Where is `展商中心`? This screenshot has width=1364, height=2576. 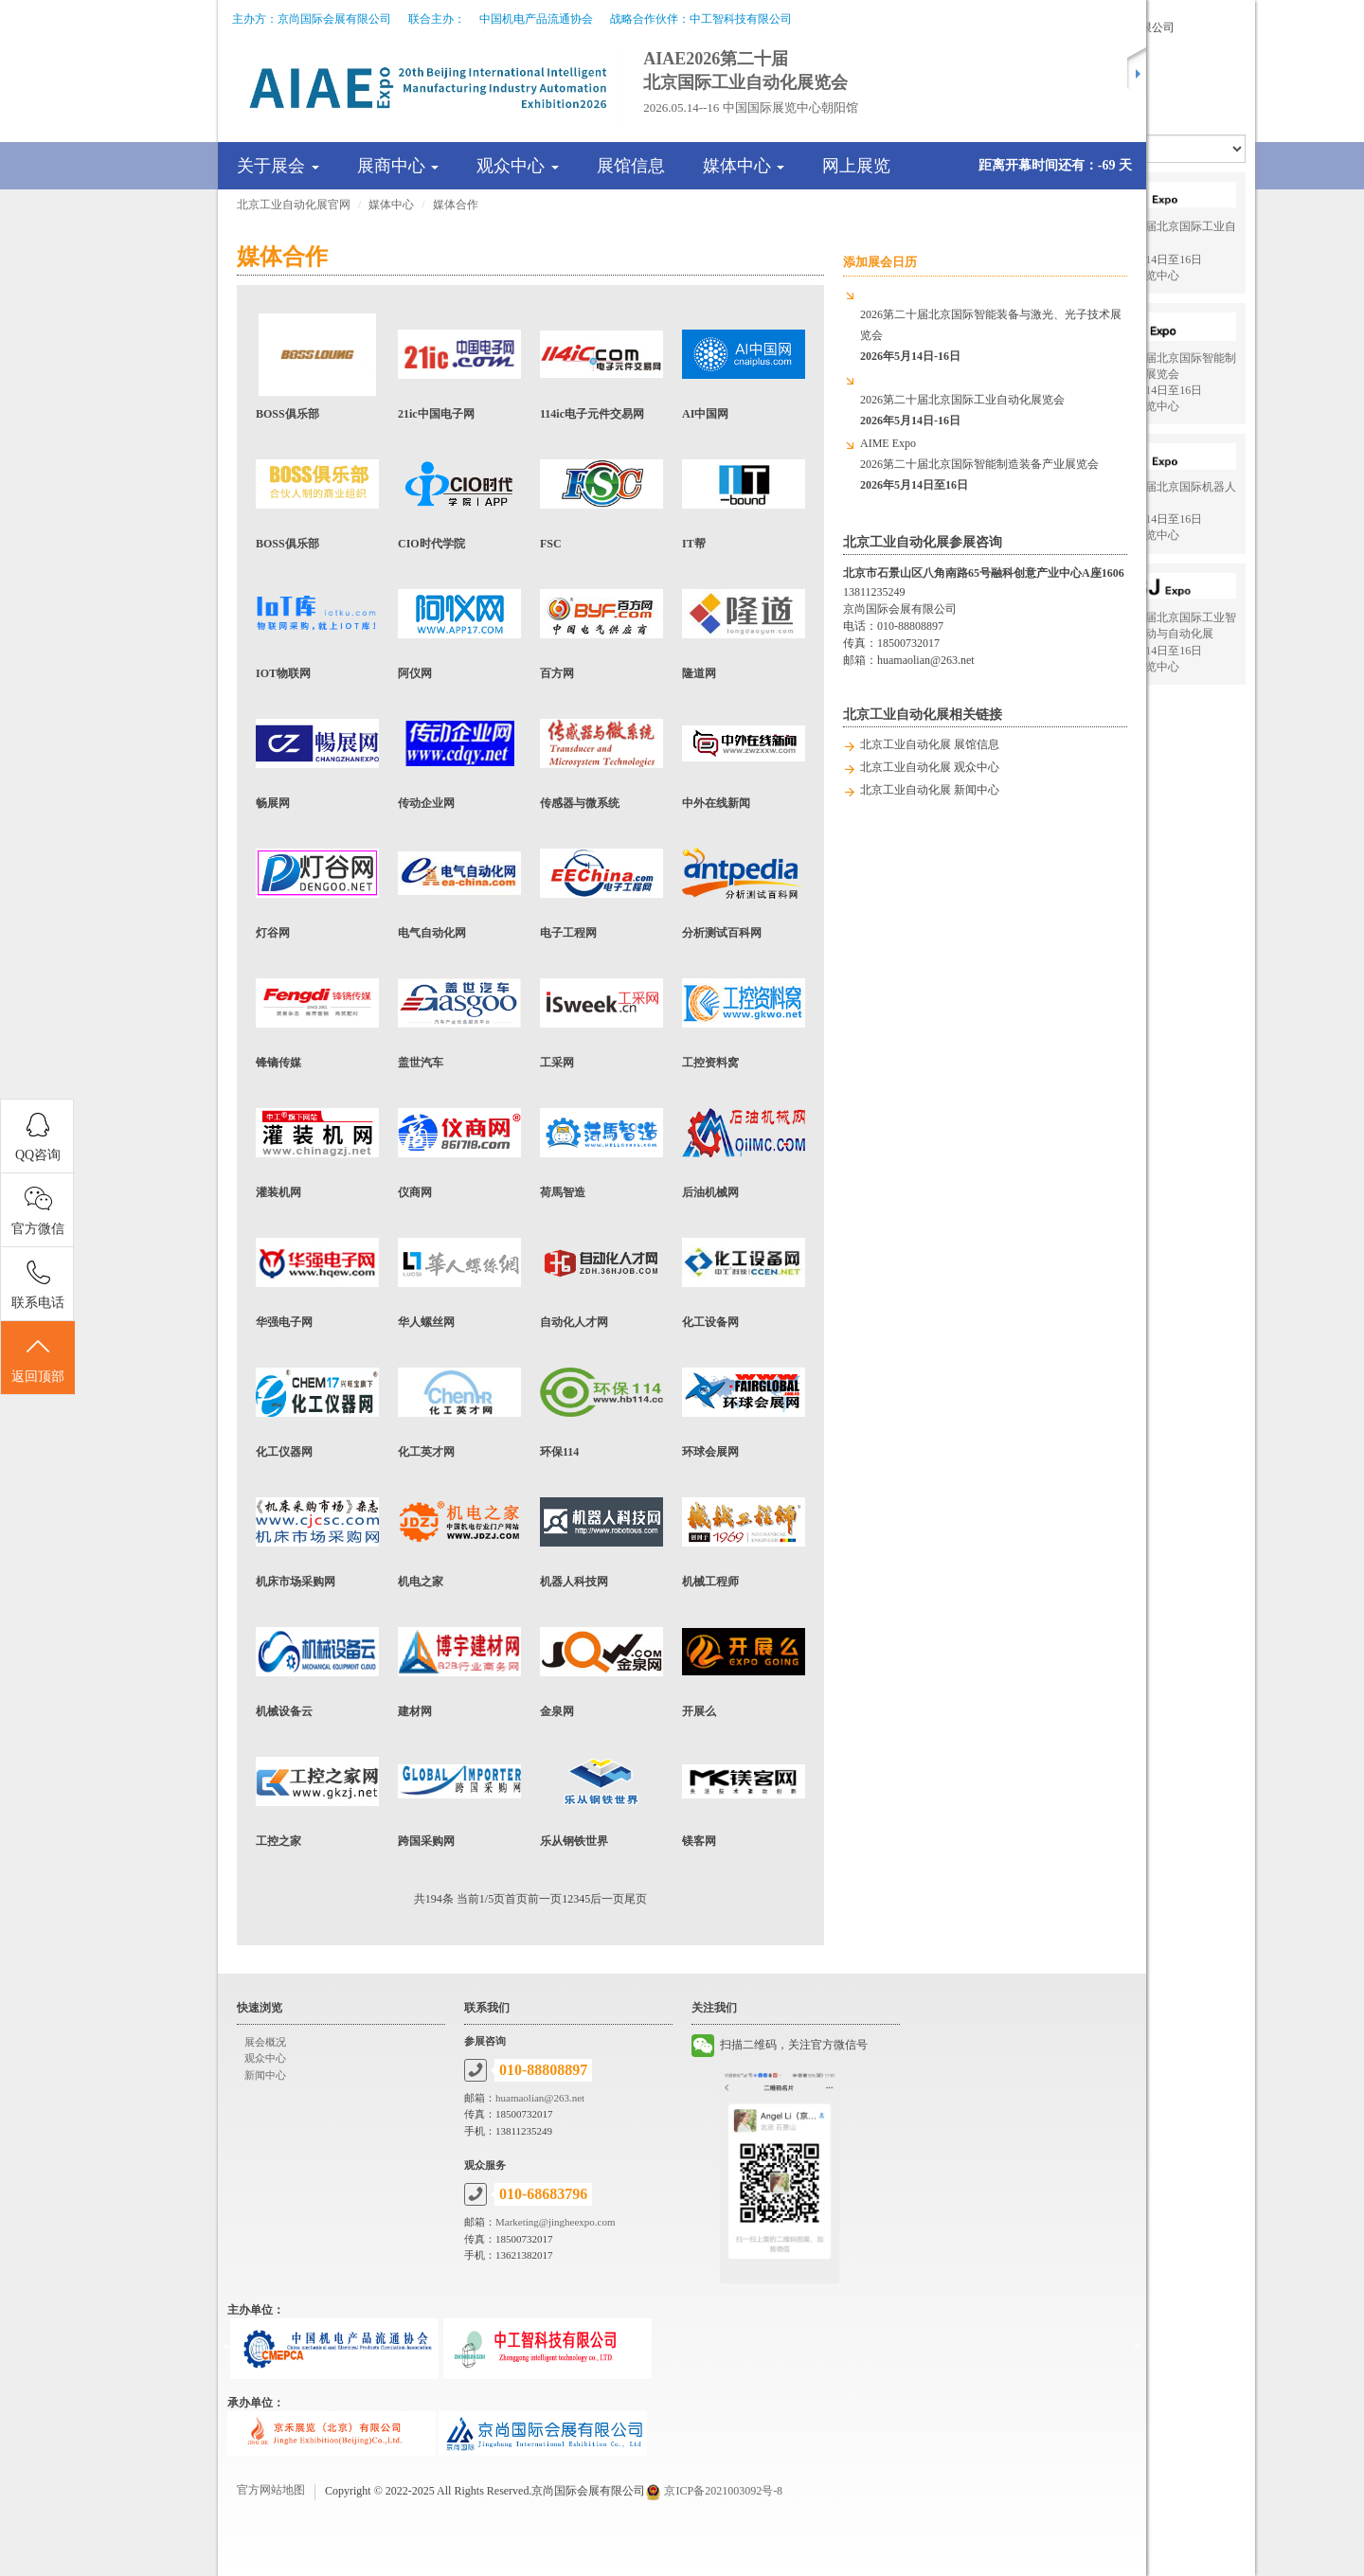 展商中心 is located at coordinates (398, 165).